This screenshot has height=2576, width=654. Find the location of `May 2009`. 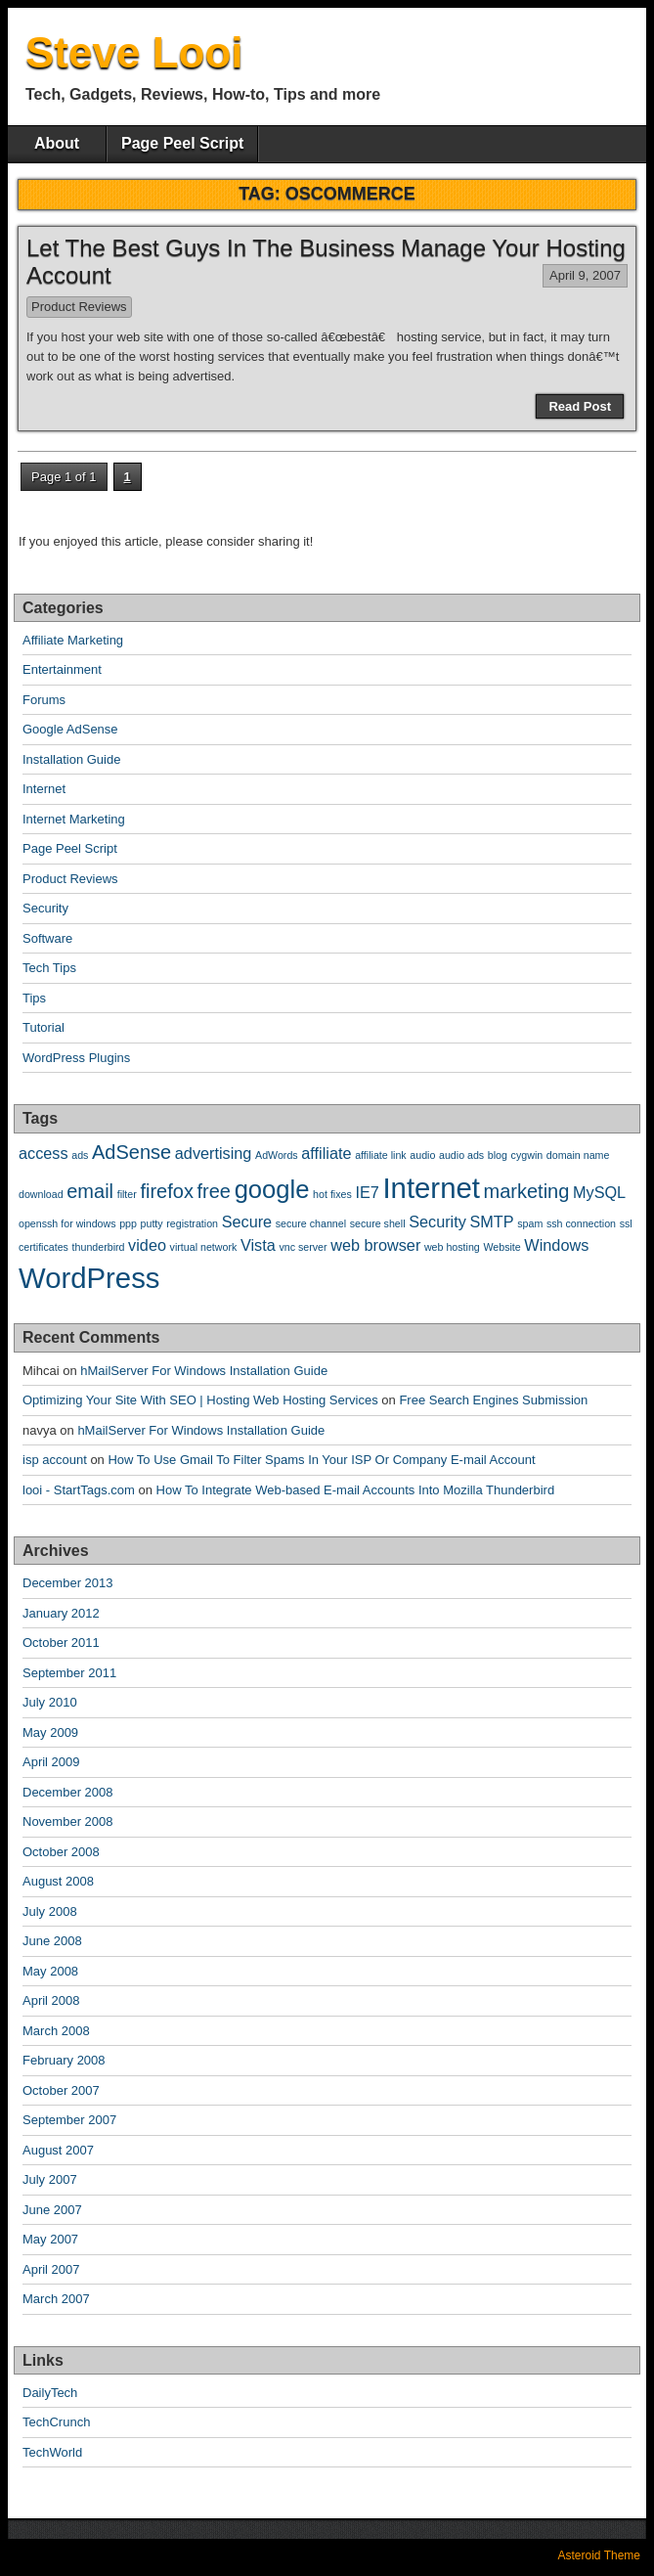

May 2009 is located at coordinates (50, 1732).